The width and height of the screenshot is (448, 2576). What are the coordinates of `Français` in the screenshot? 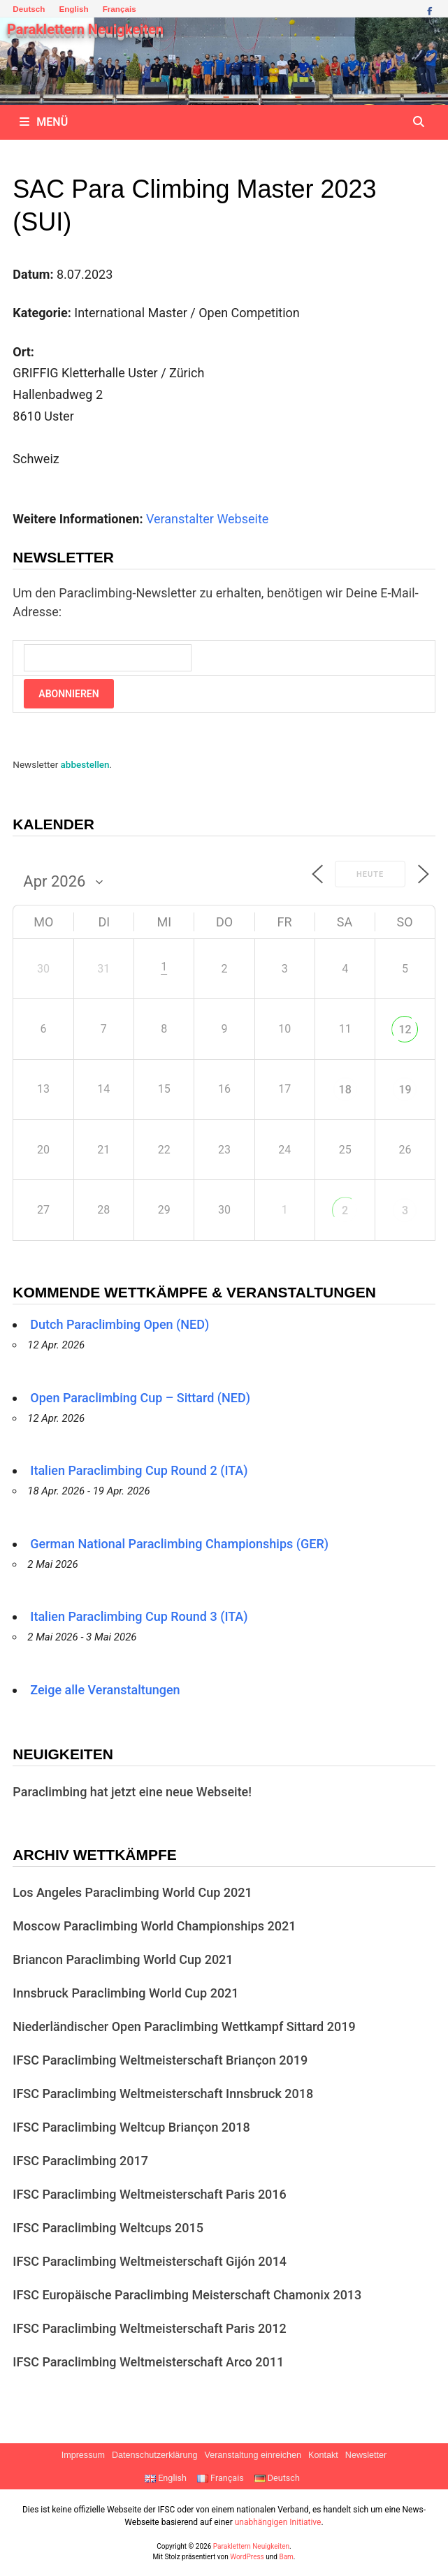 It's located at (119, 8).